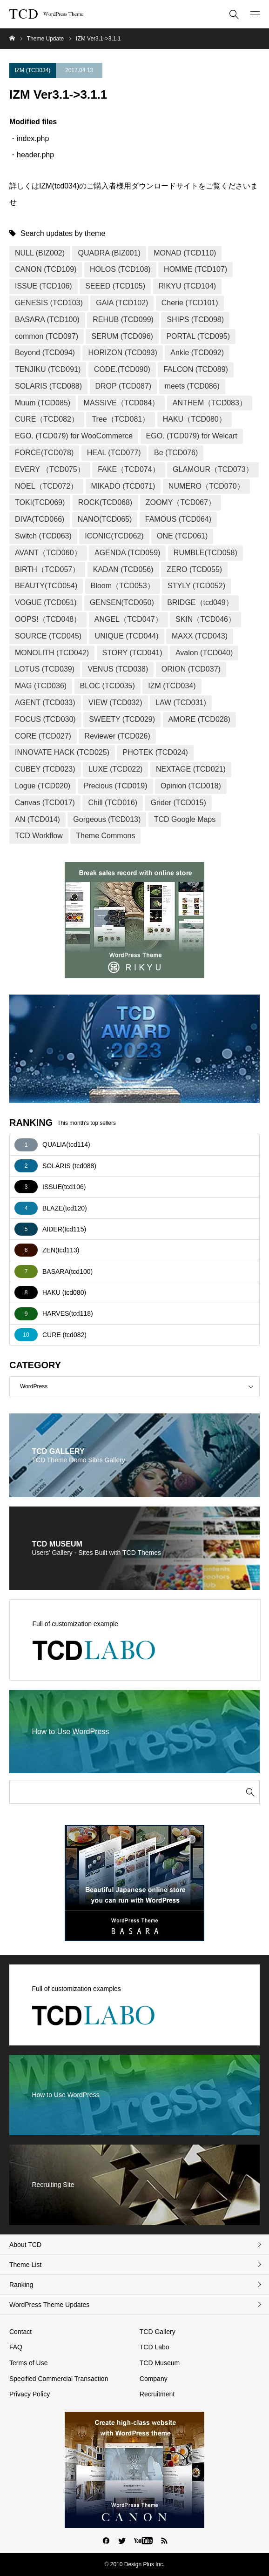 The image size is (269, 2576). What do you see at coordinates (74, 436) in the screenshot?
I see `EGO. (TCD079) for WooCommerce` at bounding box center [74, 436].